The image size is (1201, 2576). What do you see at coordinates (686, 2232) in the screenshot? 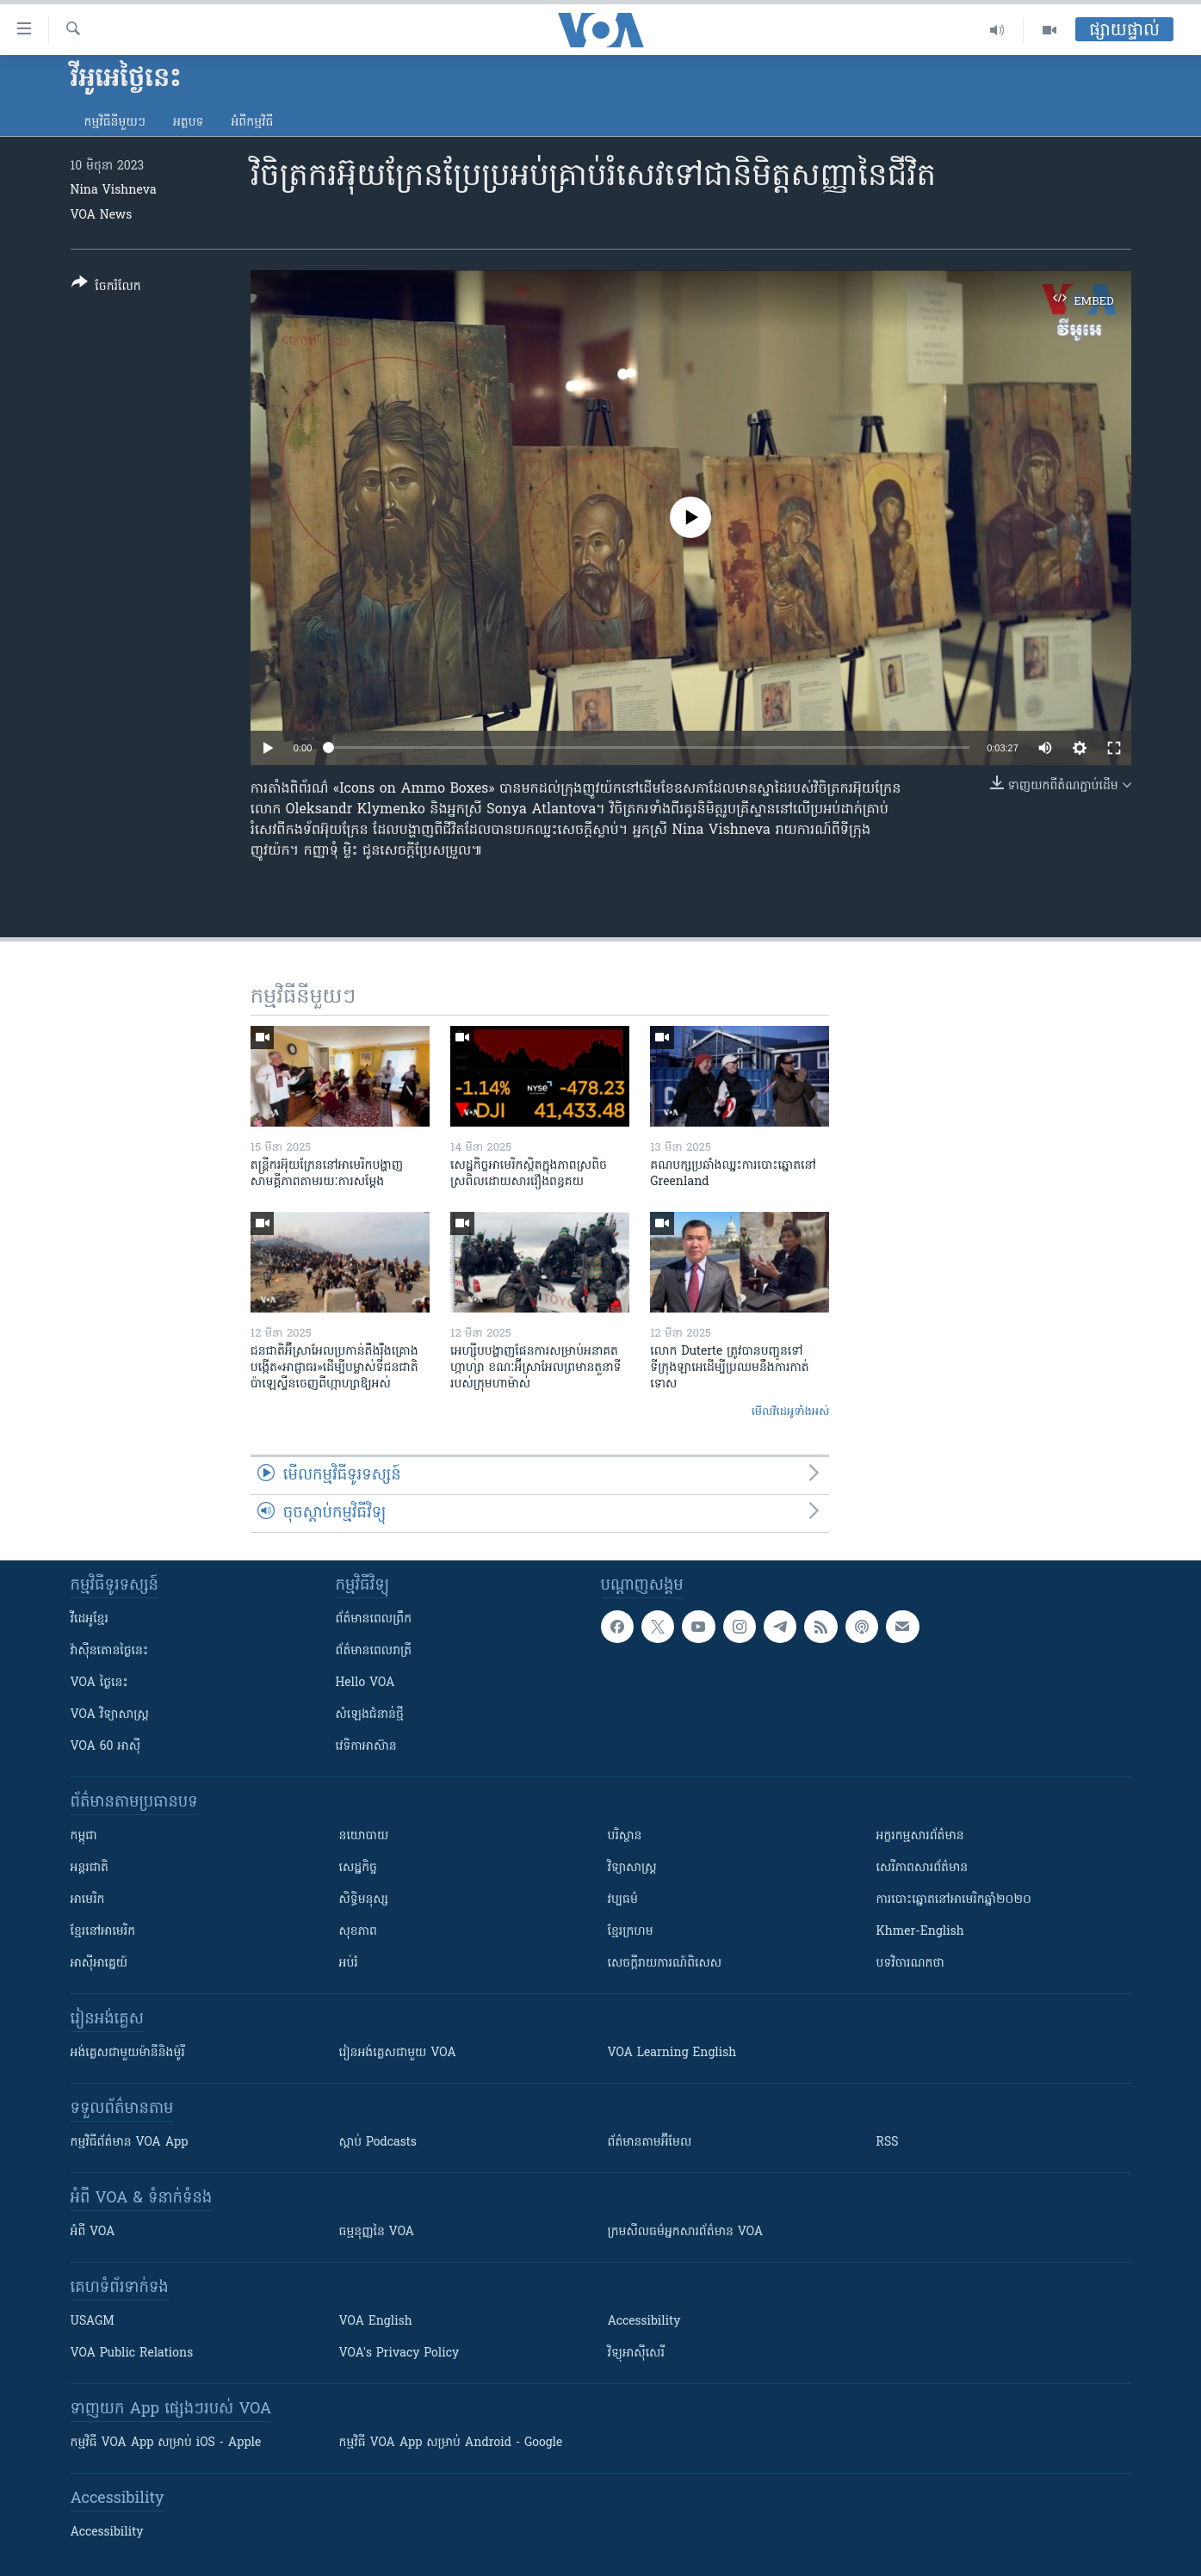
I see `ក្រម​​​សីលធម៌​​​អ្នក​​​សារព័ត៌មាន VOA` at bounding box center [686, 2232].